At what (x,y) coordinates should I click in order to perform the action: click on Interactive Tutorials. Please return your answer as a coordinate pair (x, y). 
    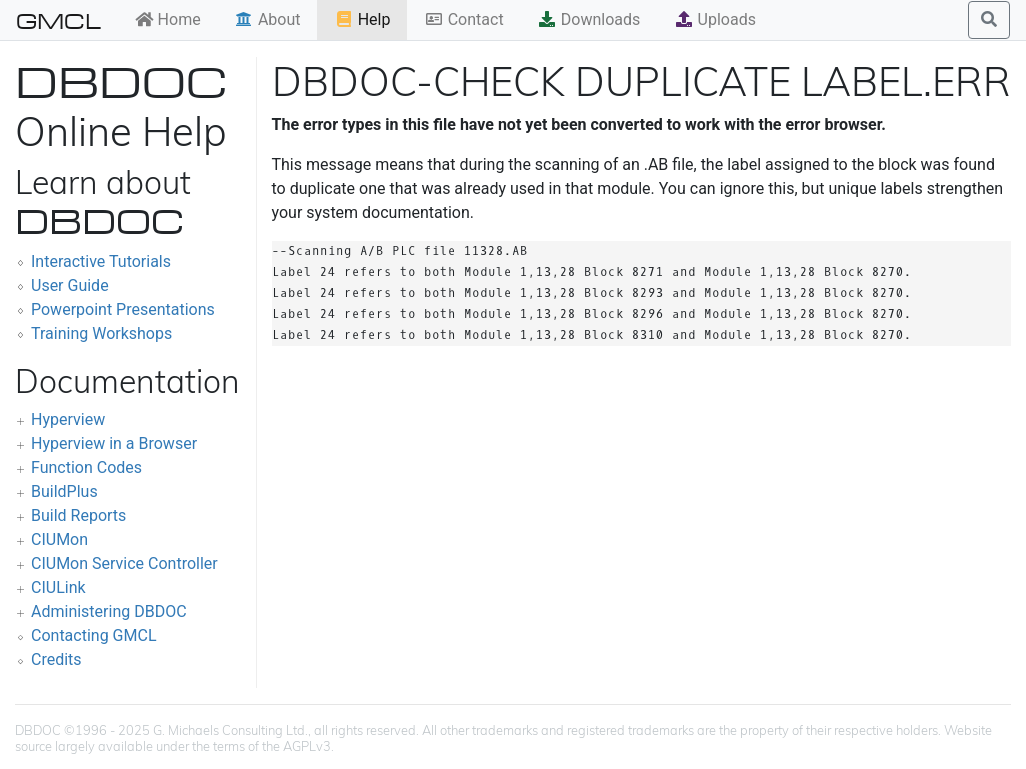
    Looking at the image, I should click on (101, 261).